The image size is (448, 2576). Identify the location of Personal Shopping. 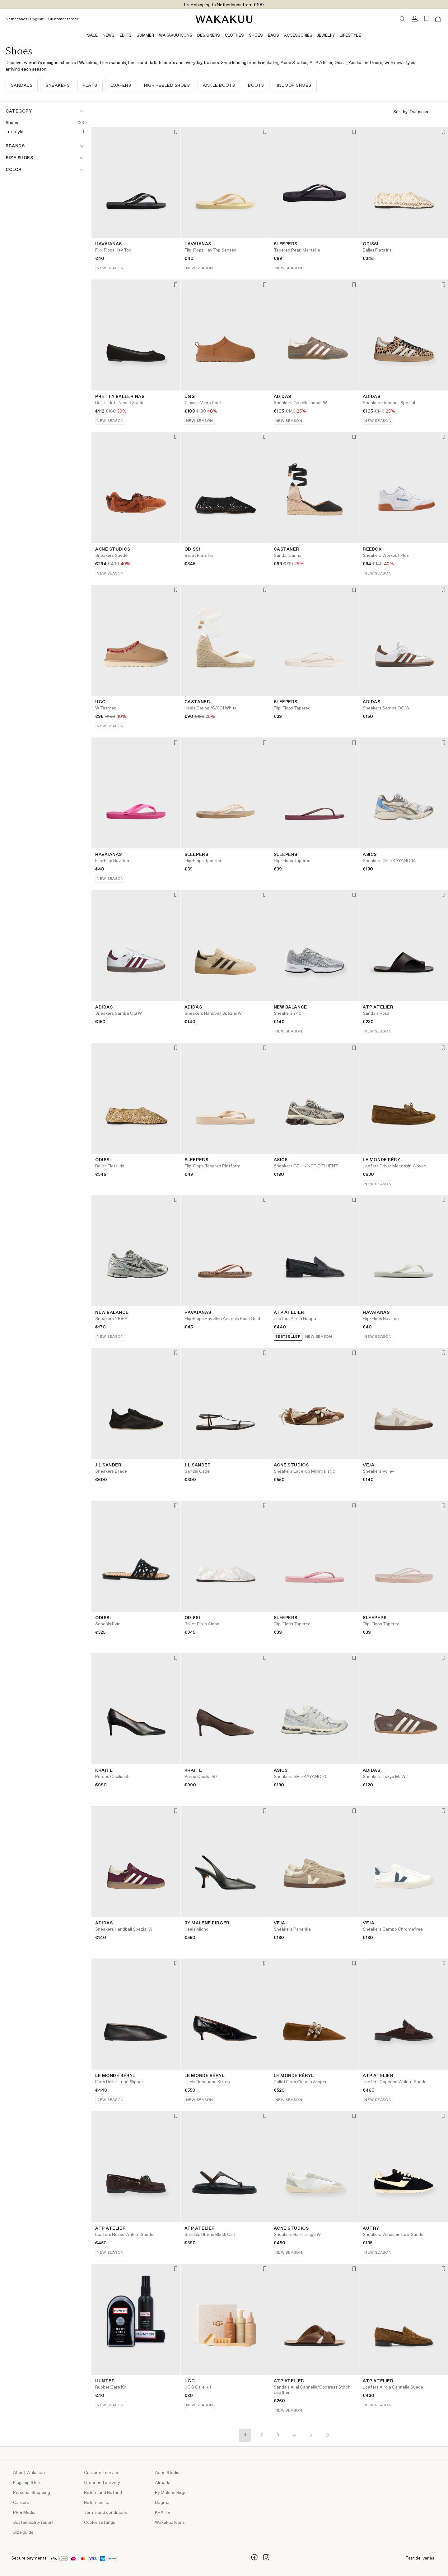
(31, 2492).